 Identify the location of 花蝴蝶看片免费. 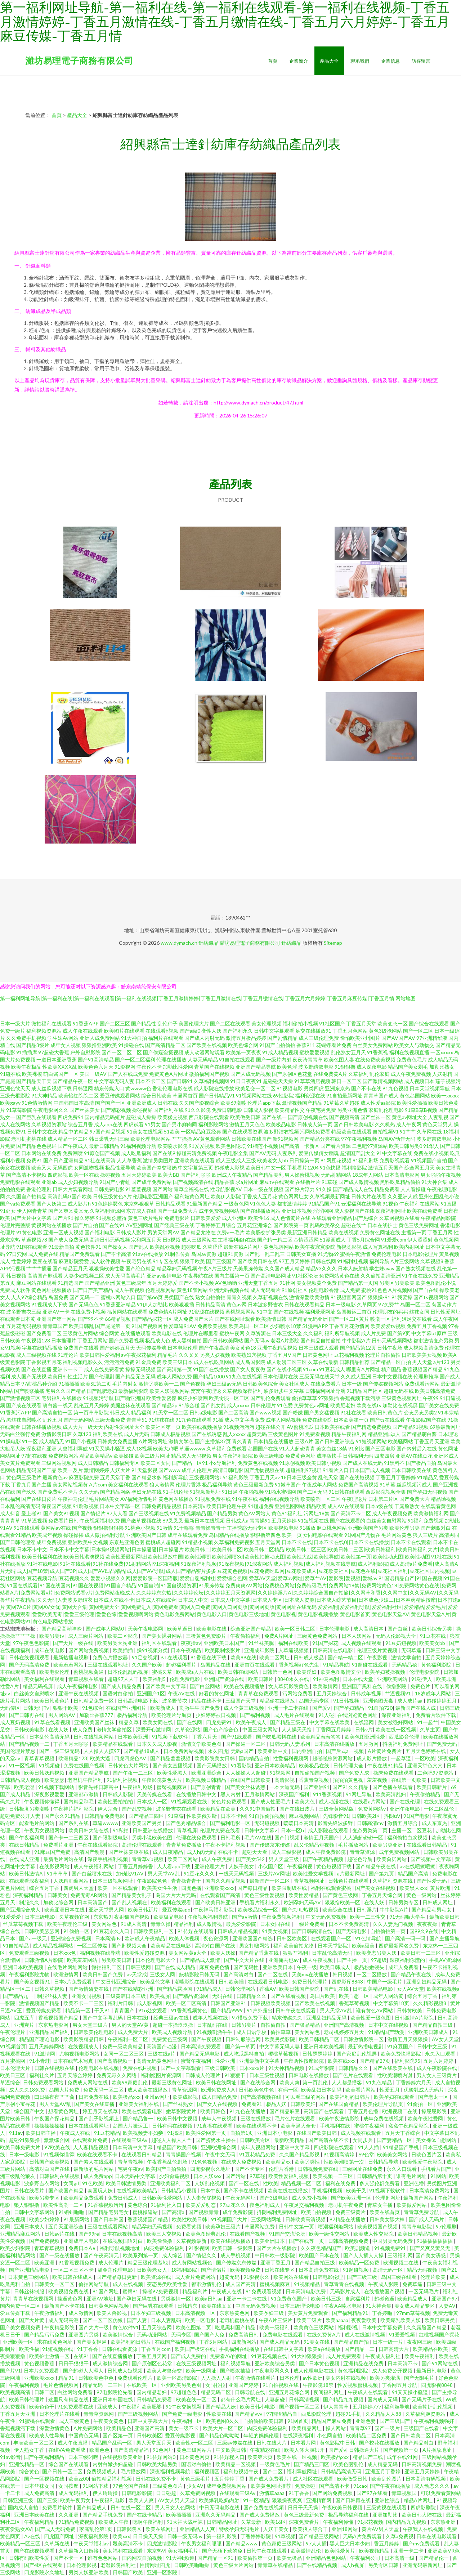
(334, 1045).